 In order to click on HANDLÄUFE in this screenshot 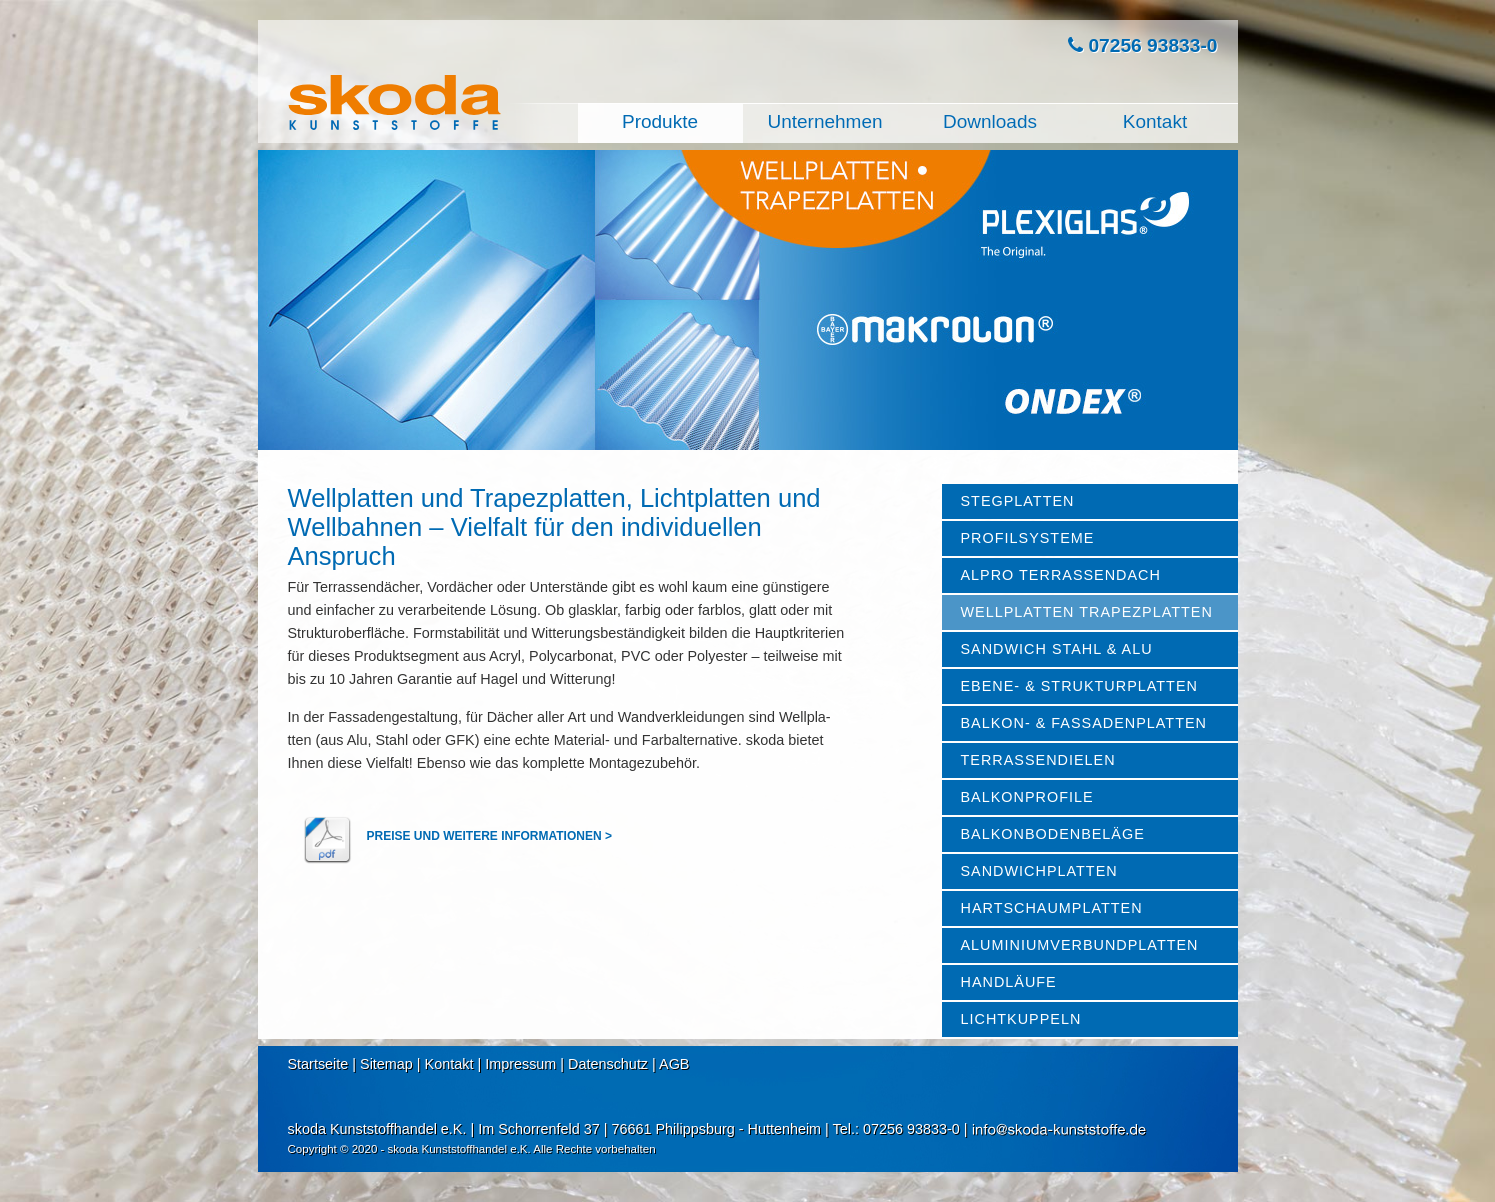, I will do `click(1009, 982)`.